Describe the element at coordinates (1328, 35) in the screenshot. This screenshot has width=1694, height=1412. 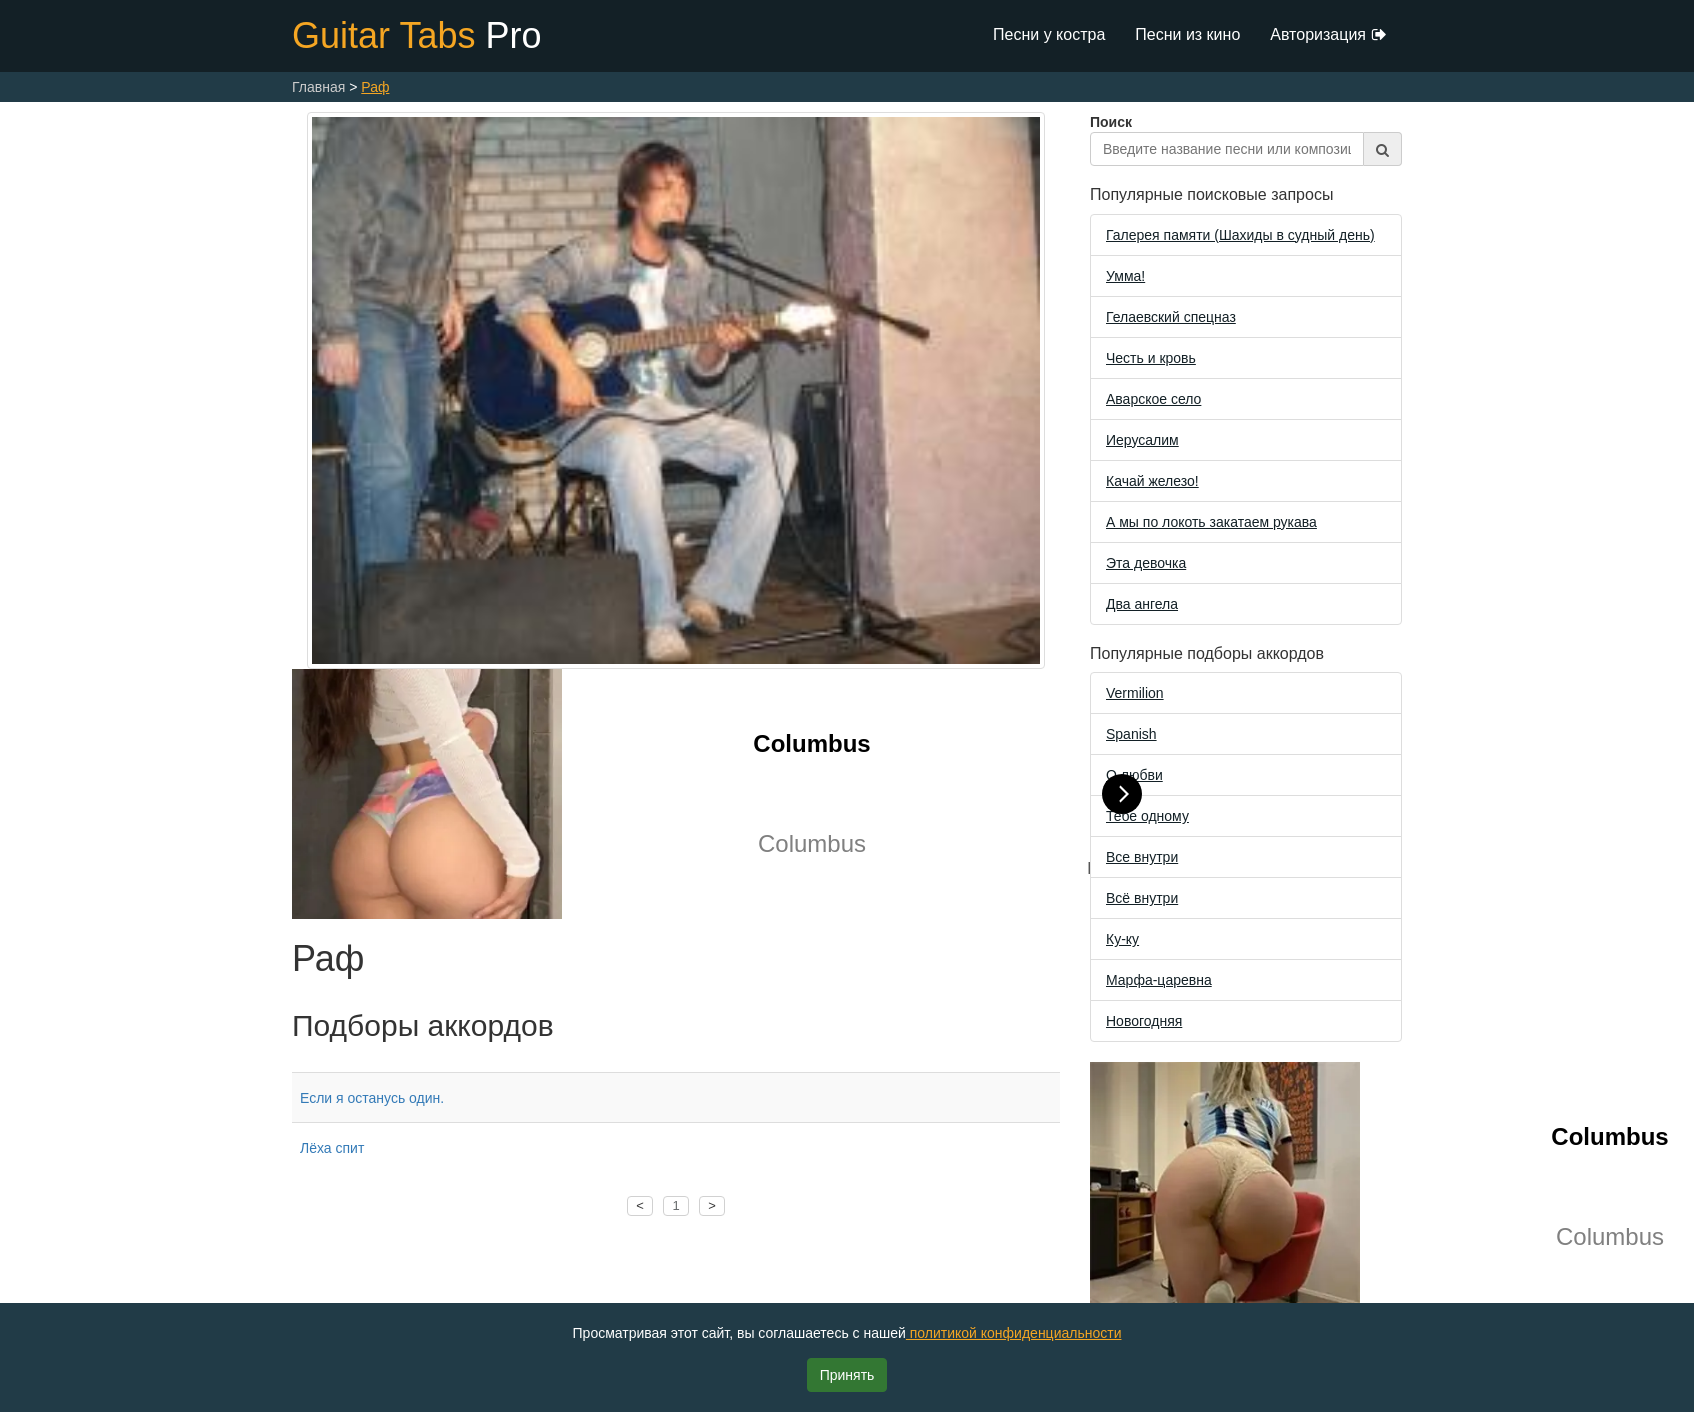
I see `Авторизация` at that location.